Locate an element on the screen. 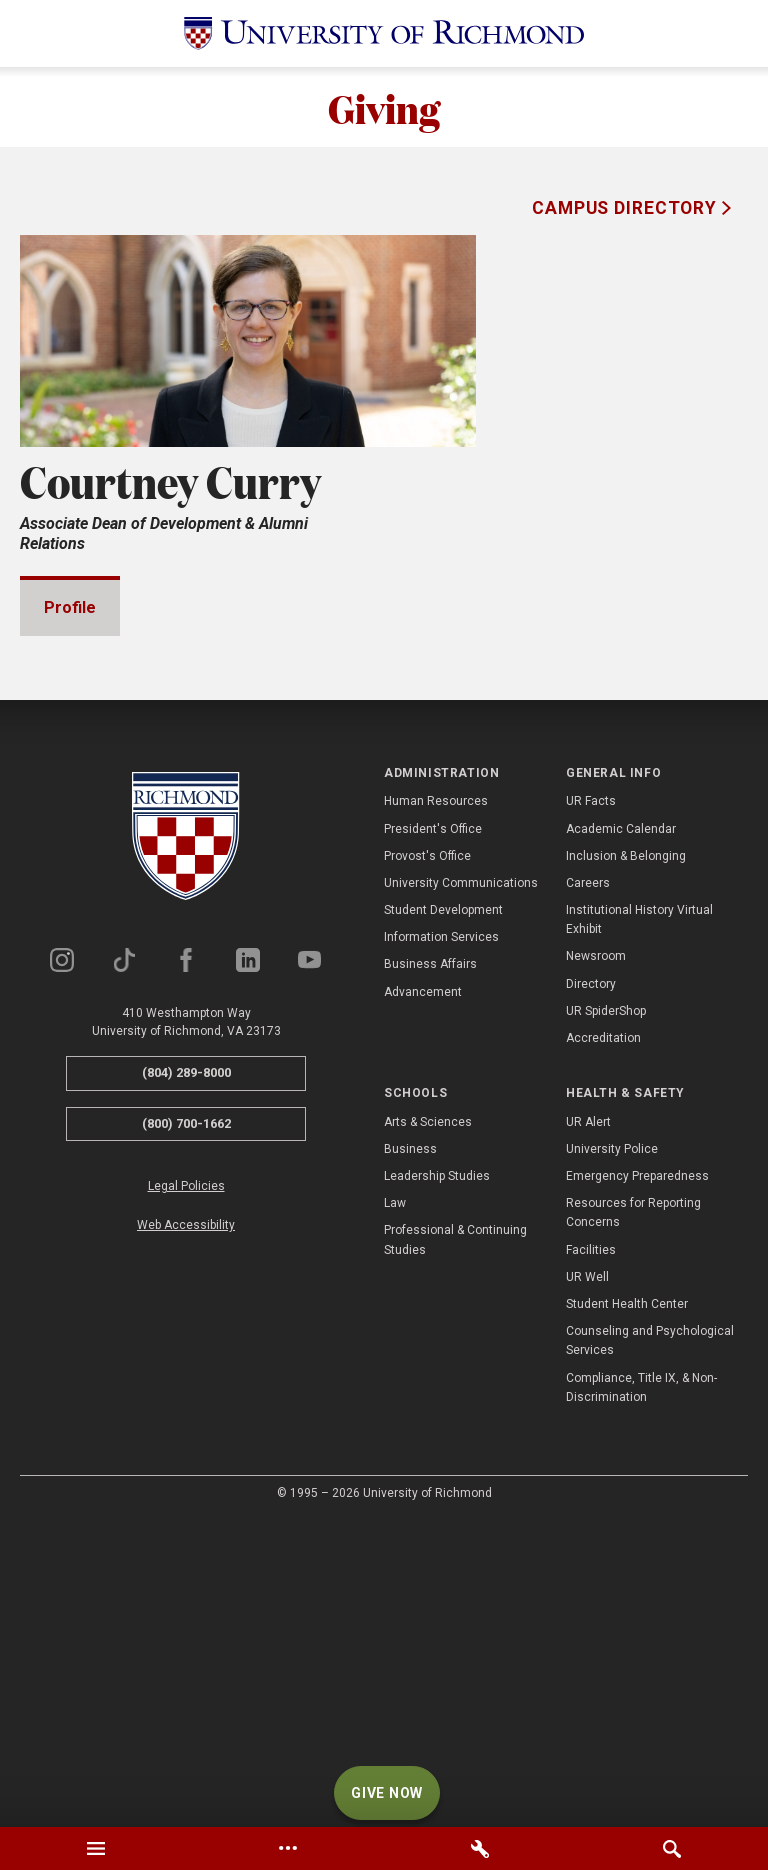  Student Development is located at coordinates (443, 1214).